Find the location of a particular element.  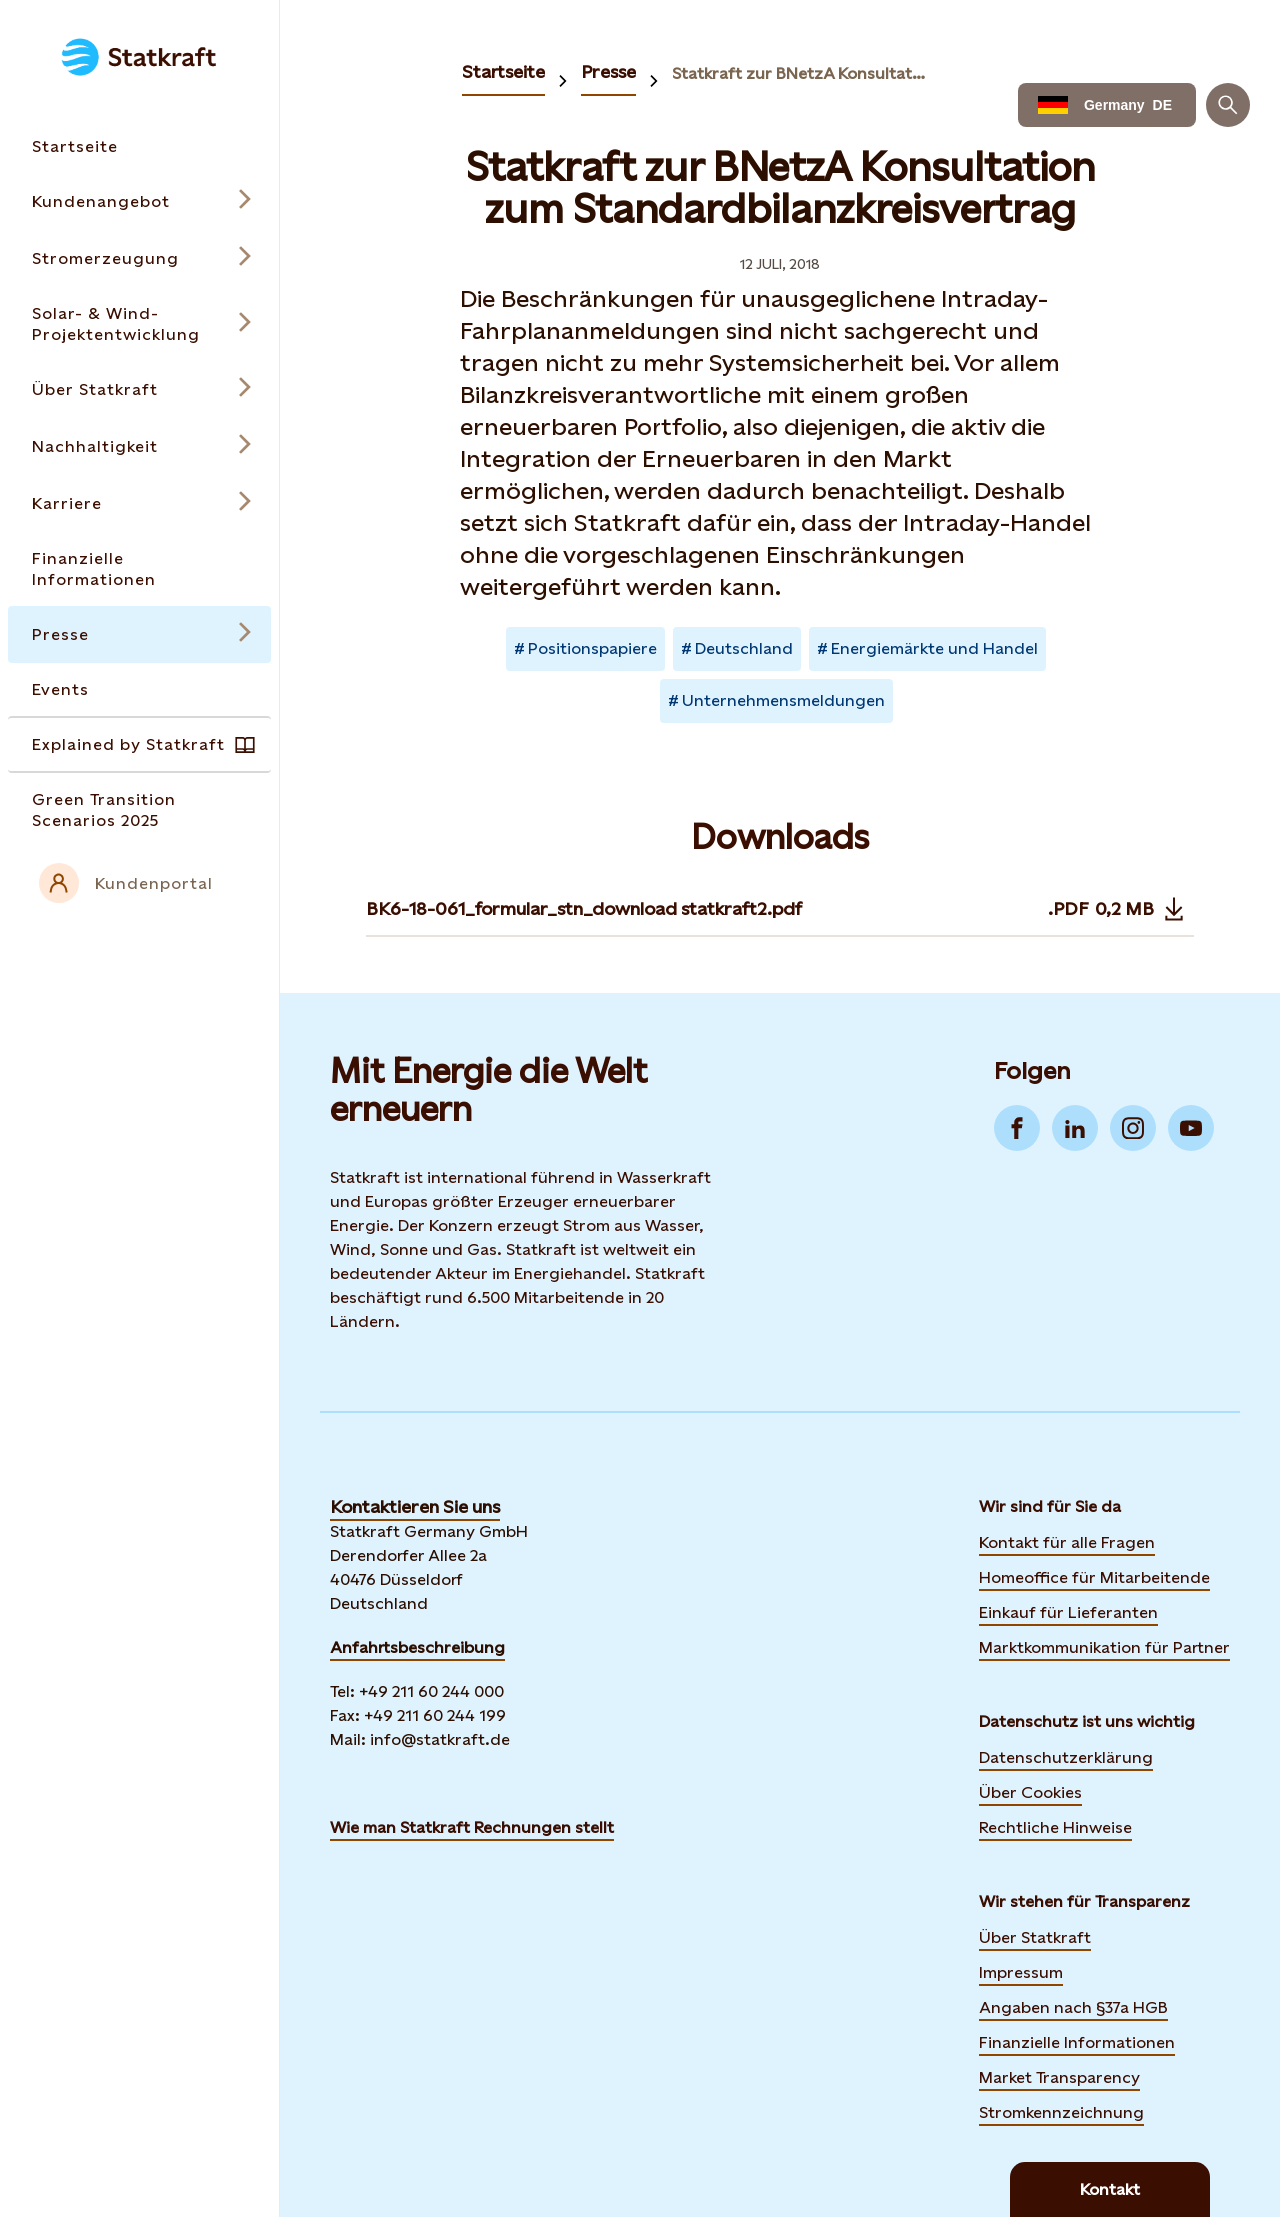

Finanzielle Informationen is located at coordinates (1077, 2042).